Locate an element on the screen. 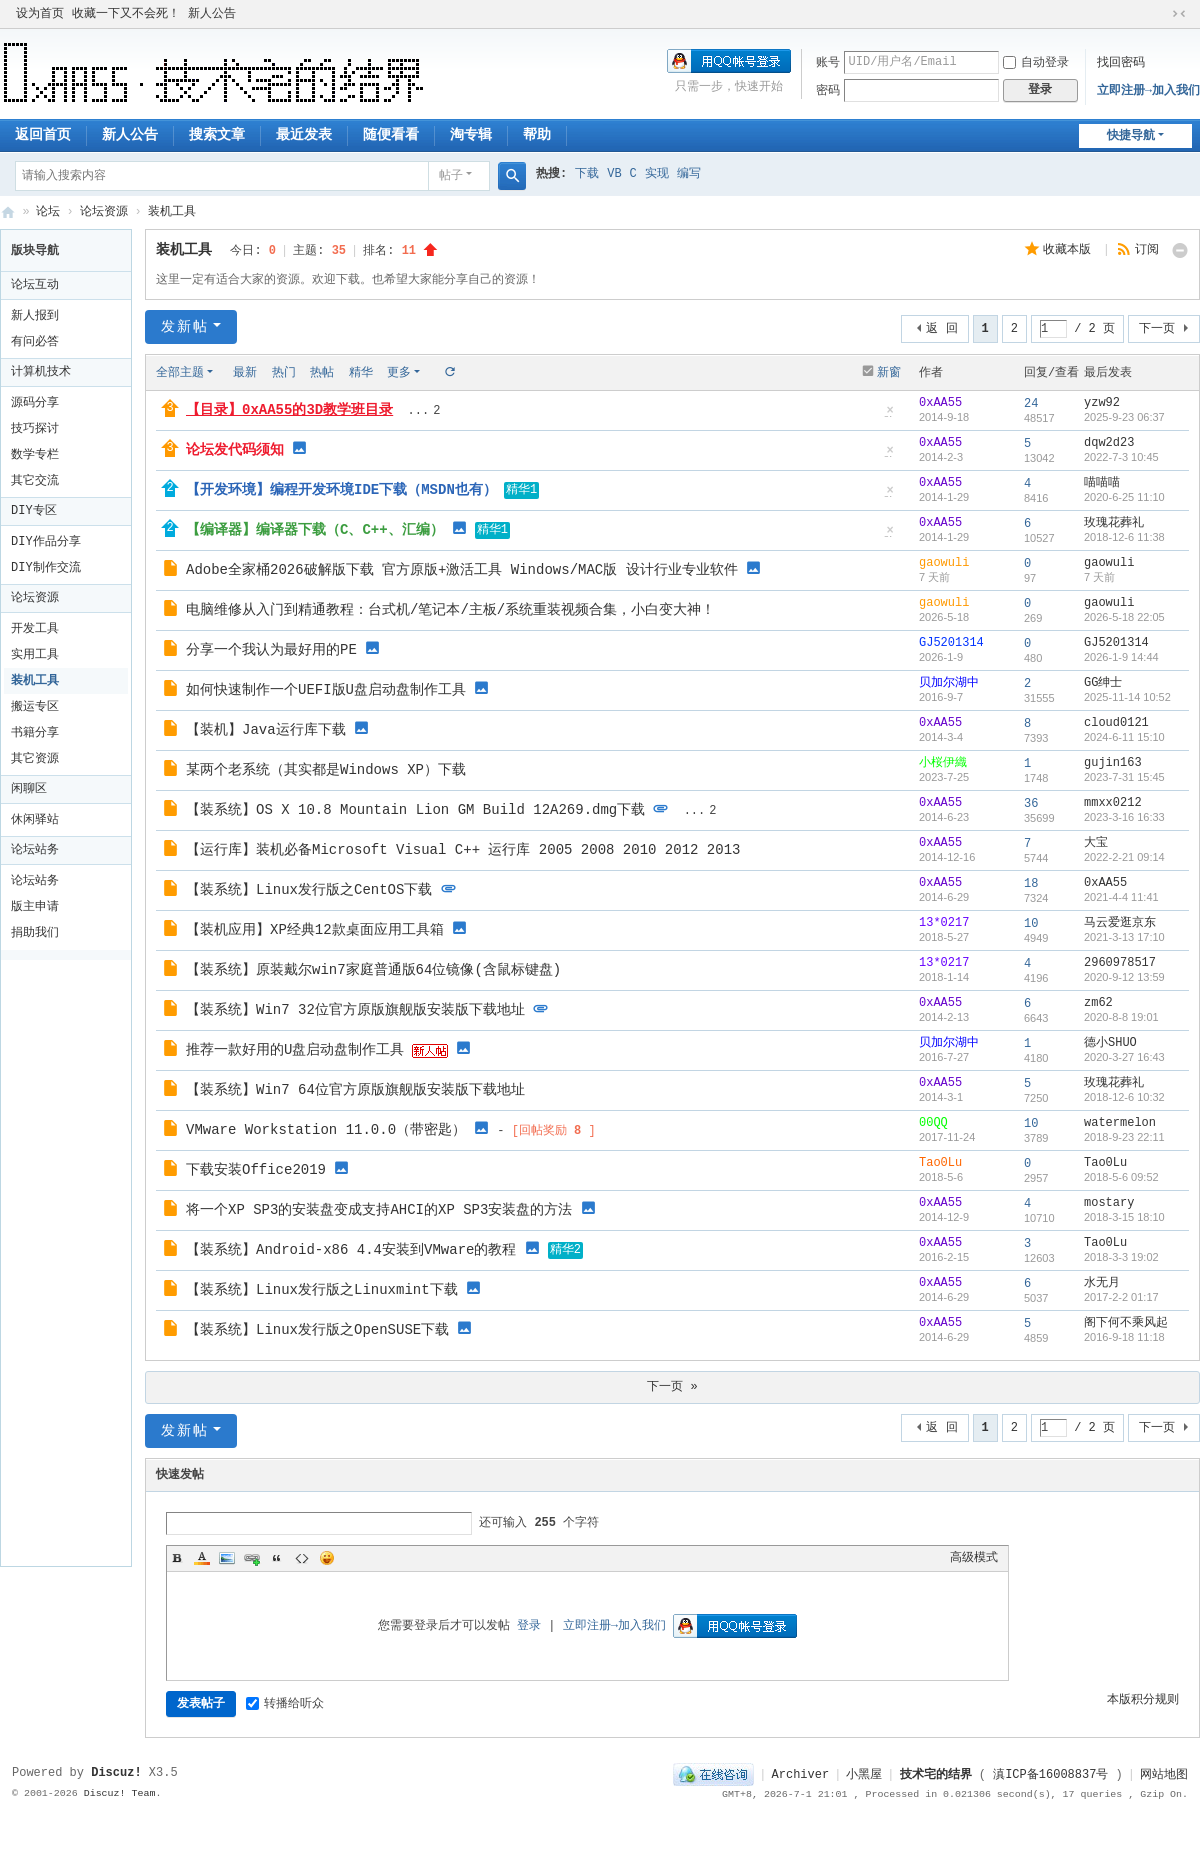 This screenshot has width=1200, height=1854. 开发工具 is located at coordinates (35, 629).